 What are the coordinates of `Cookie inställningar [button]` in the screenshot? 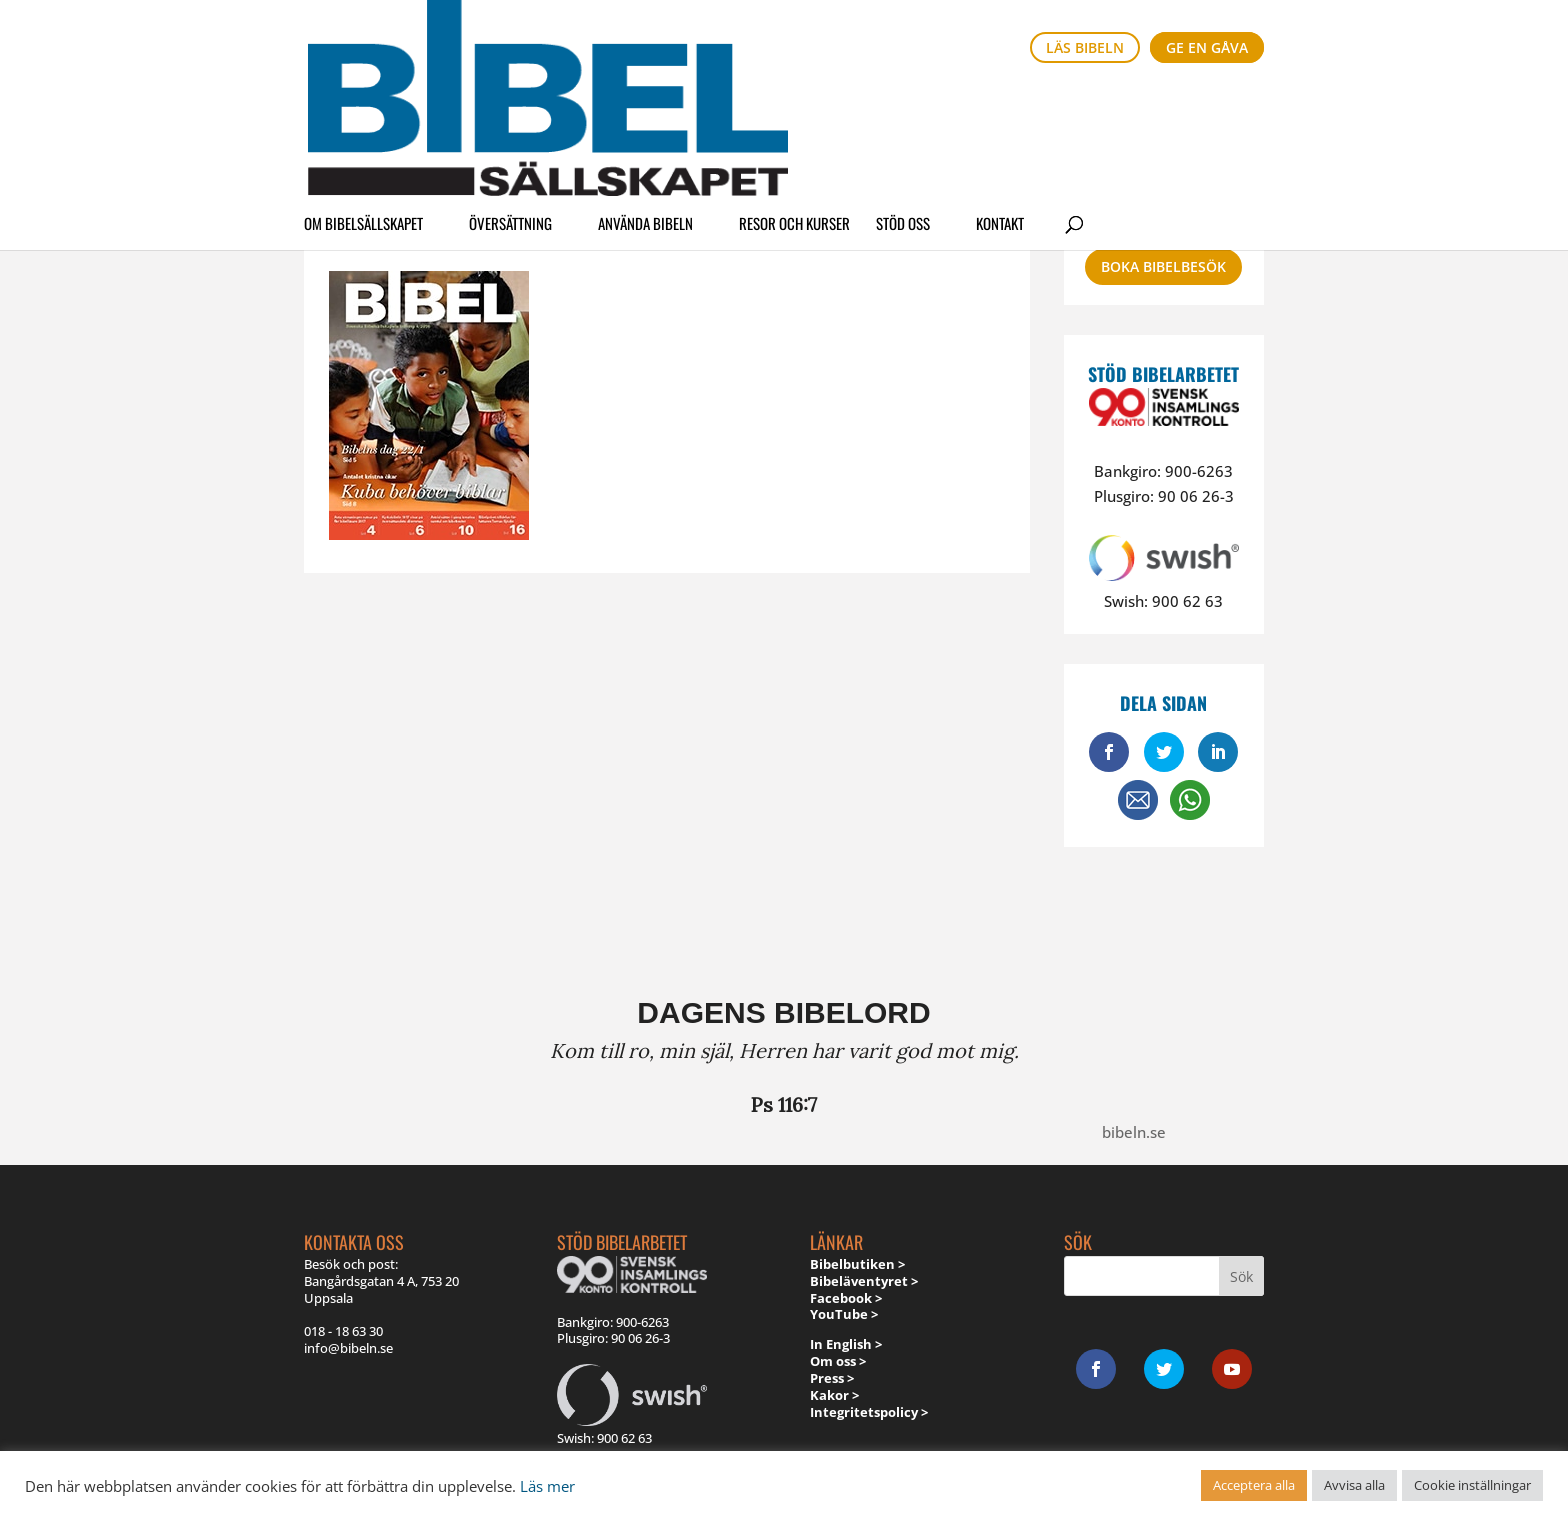 It's located at (1472, 1485).